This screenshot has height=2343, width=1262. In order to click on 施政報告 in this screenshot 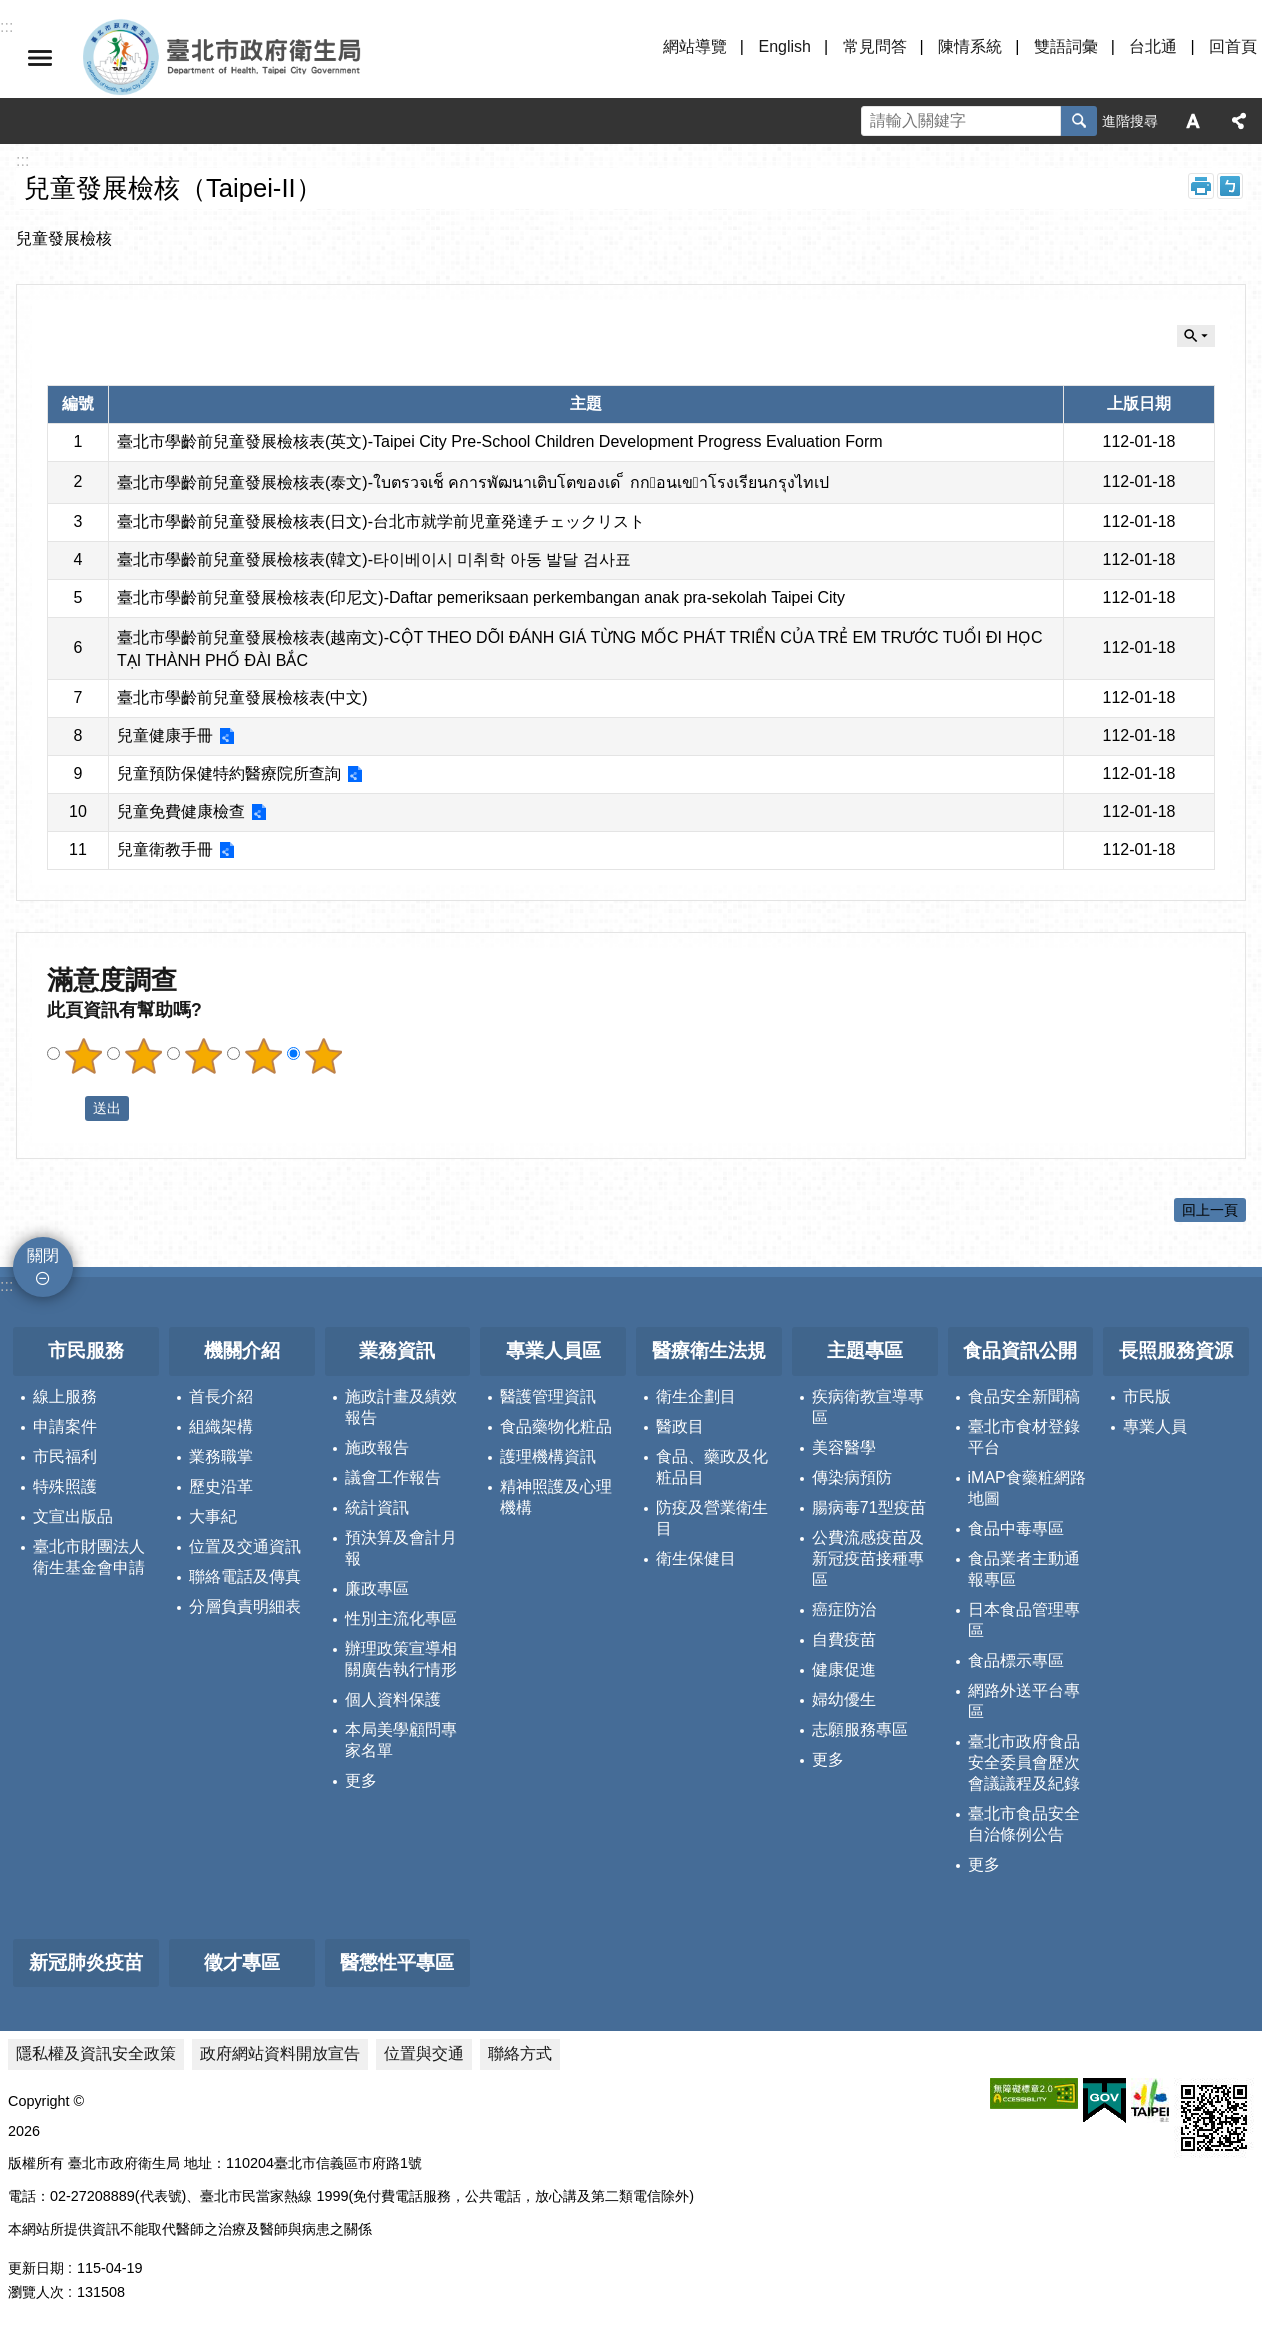, I will do `click(377, 1447)`.